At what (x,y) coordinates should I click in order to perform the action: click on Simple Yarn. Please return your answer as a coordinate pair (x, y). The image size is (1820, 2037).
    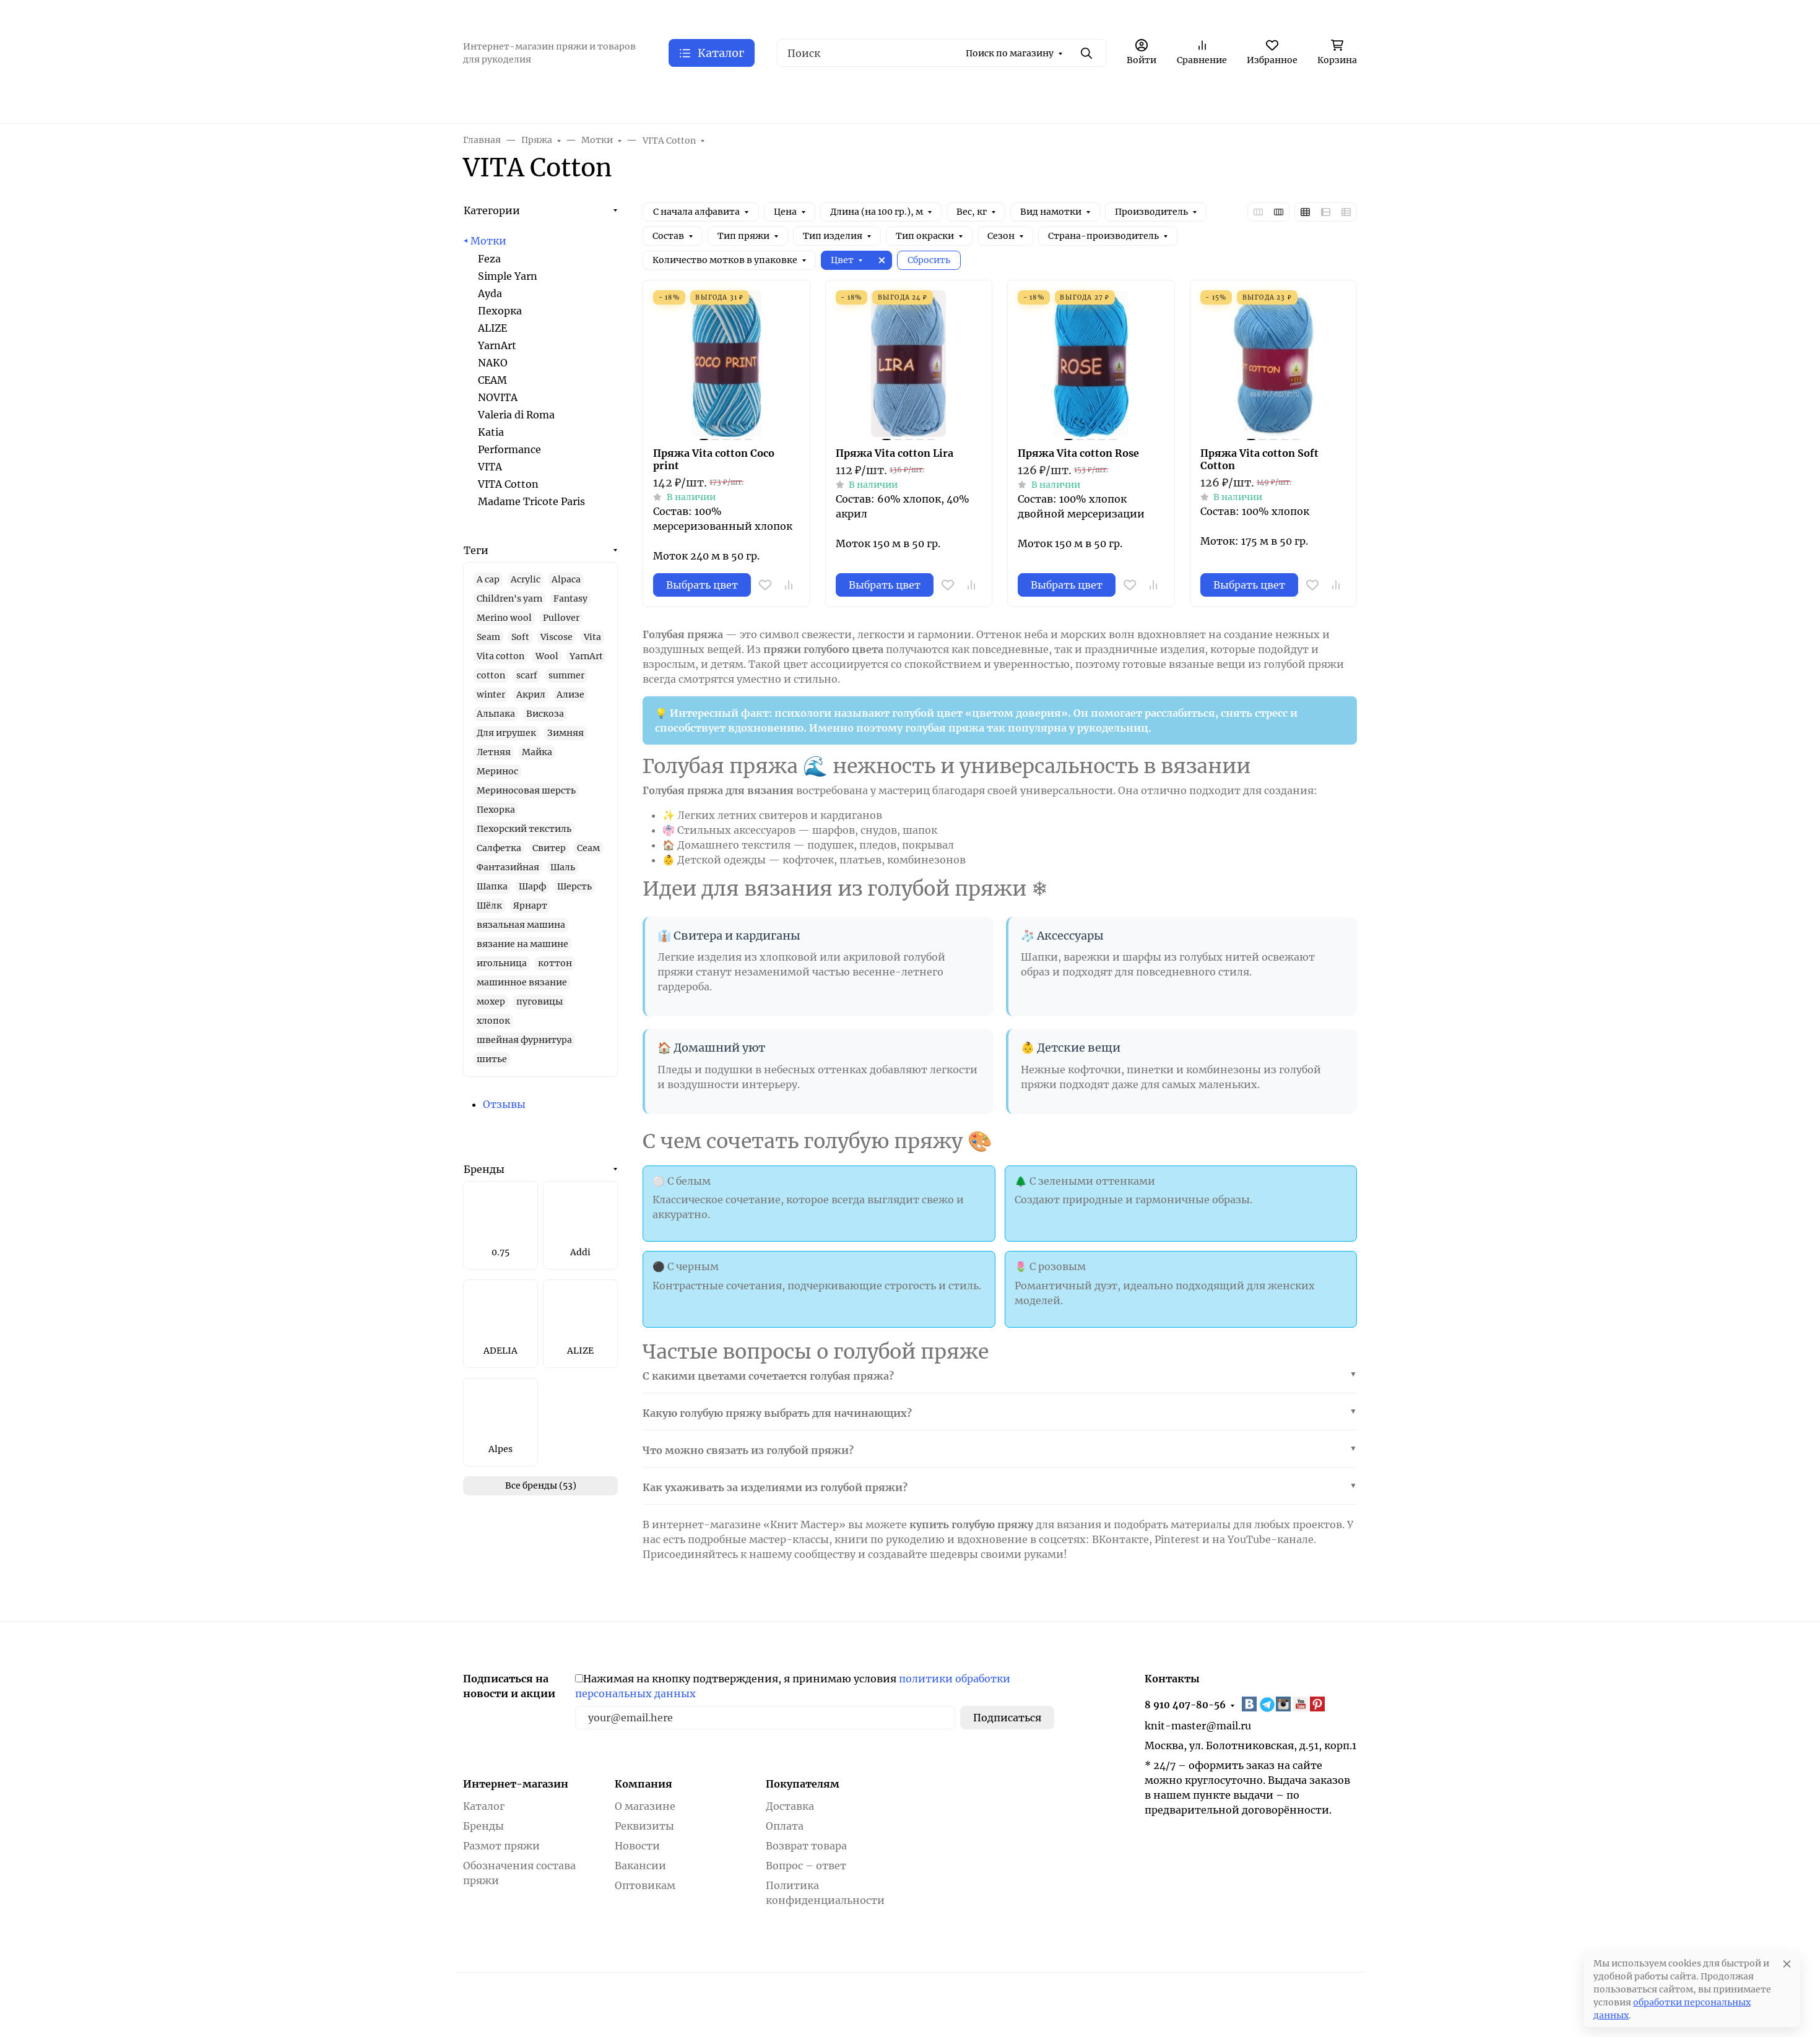
    Looking at the image, I should click on (507, 276).